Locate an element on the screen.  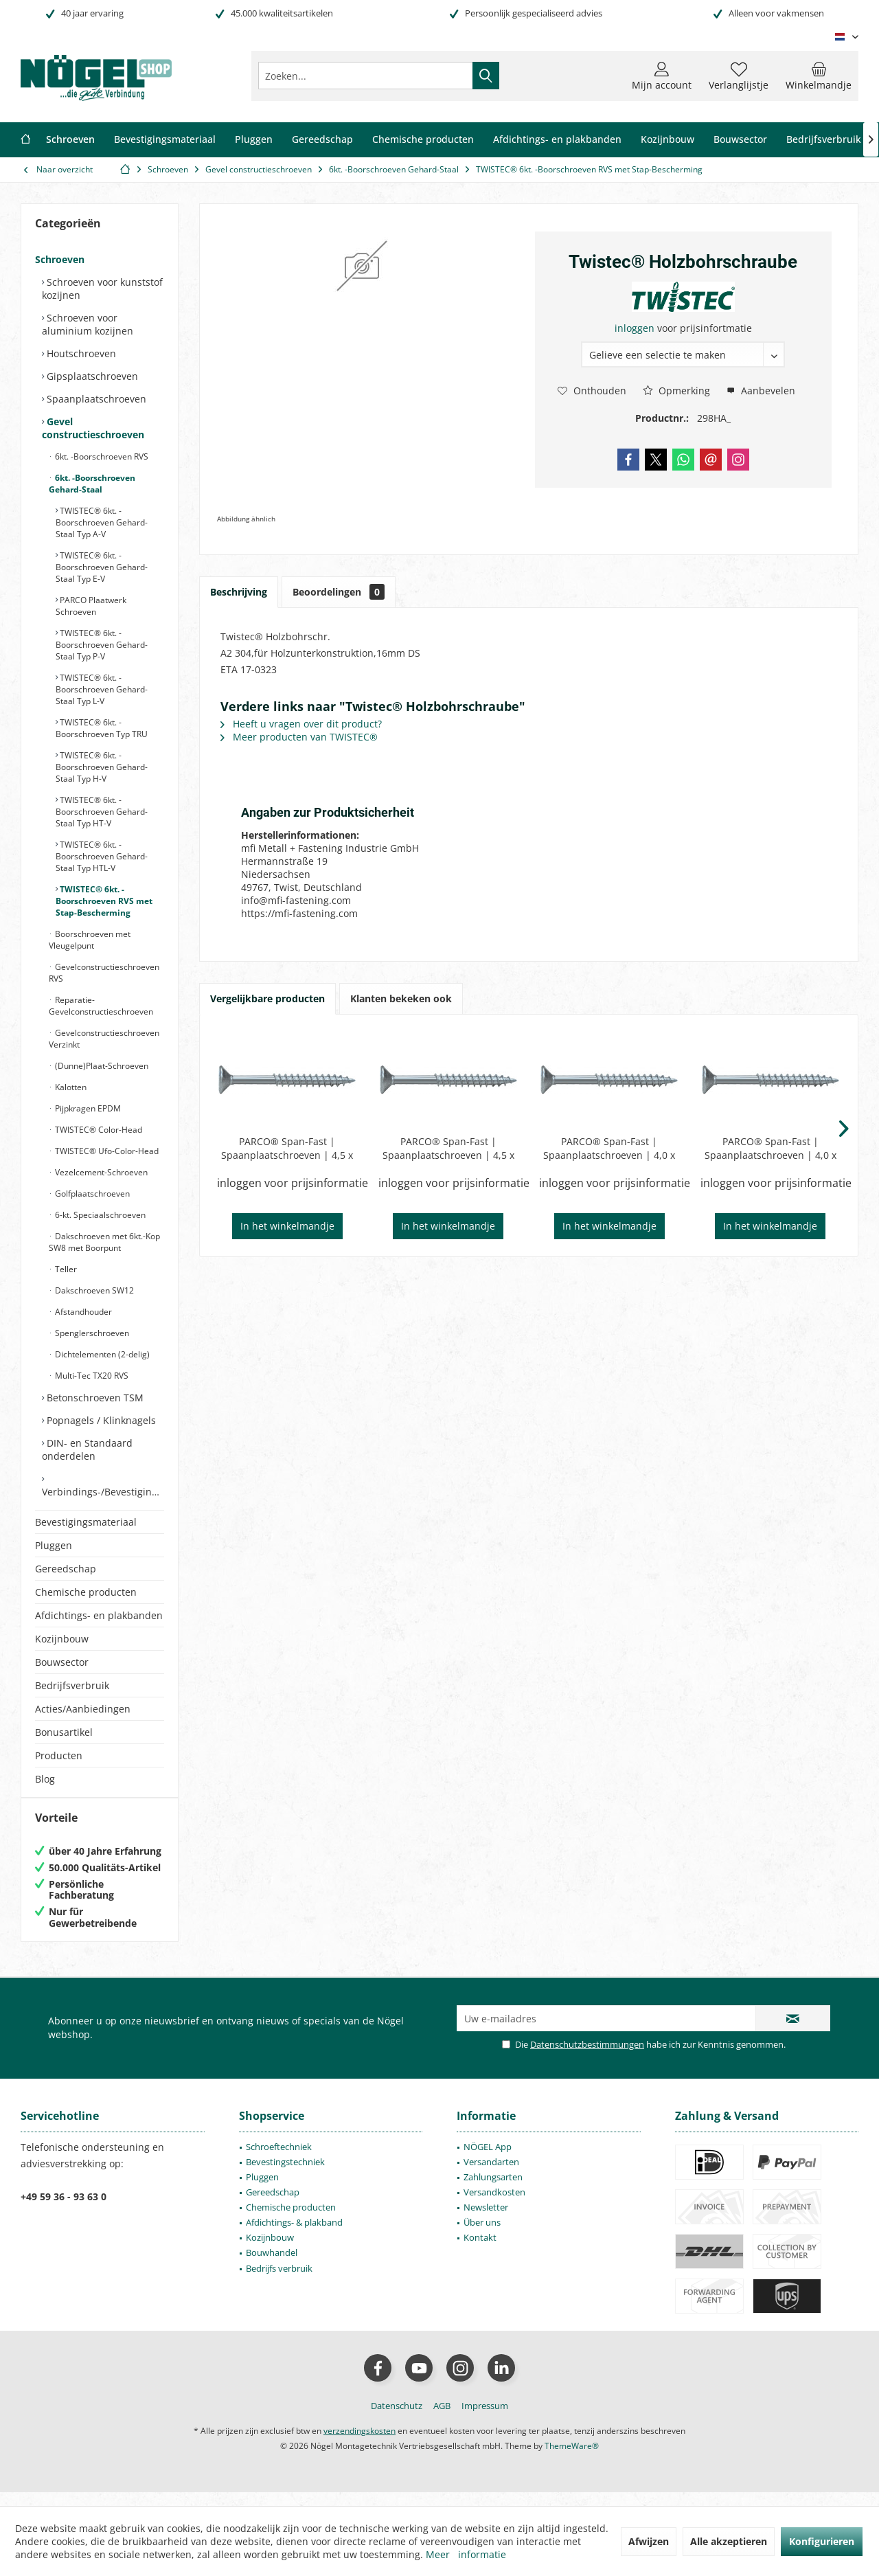
PARCO® Span-Fast | Spaanplaatschroeven | 4,0 x 70mm | Type 106 | Blauw-Verzinkt | Deeldraad | PZD is located at coordinates (770, 1148).